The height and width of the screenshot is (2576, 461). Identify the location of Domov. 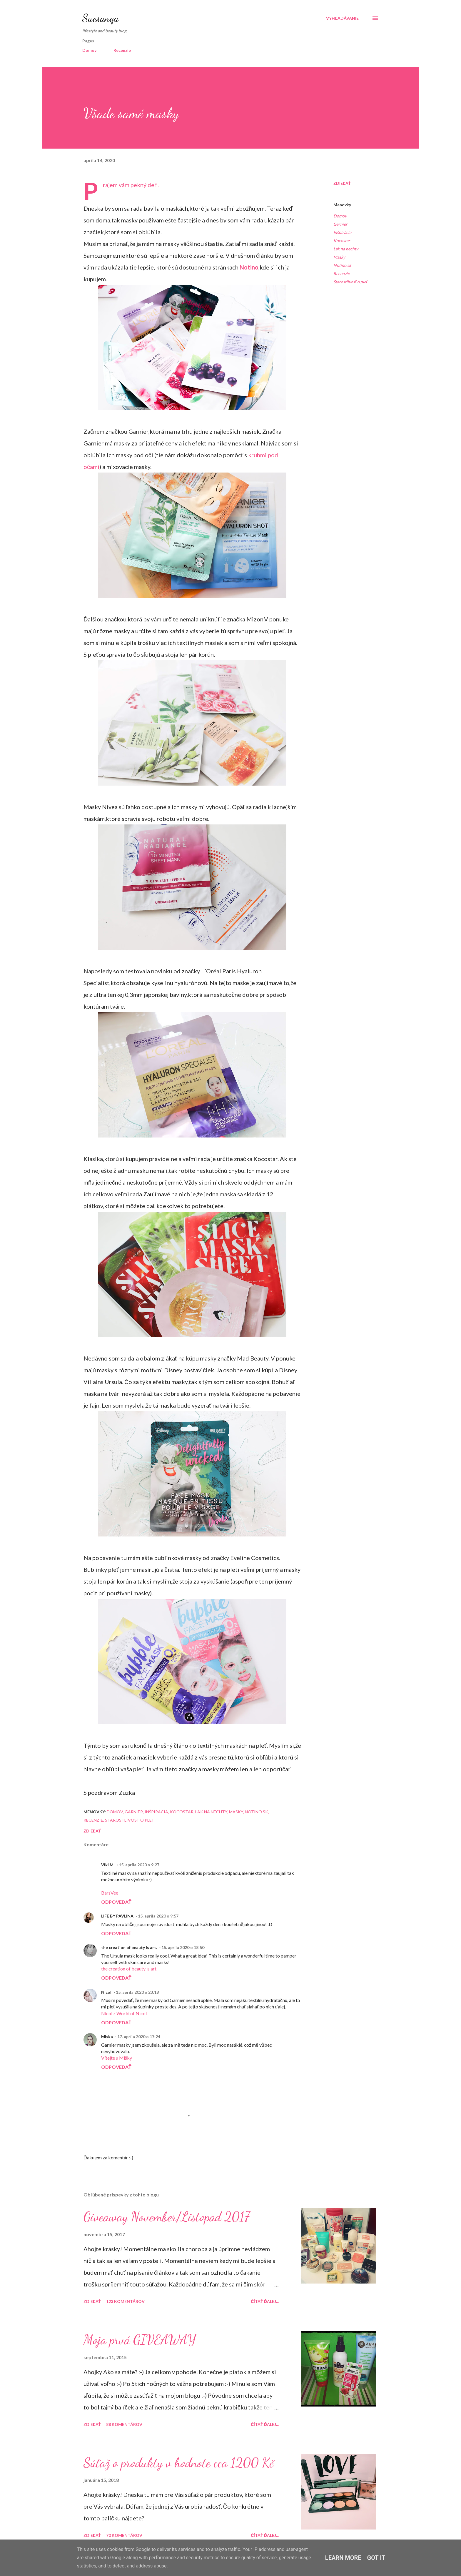
(89, 50).